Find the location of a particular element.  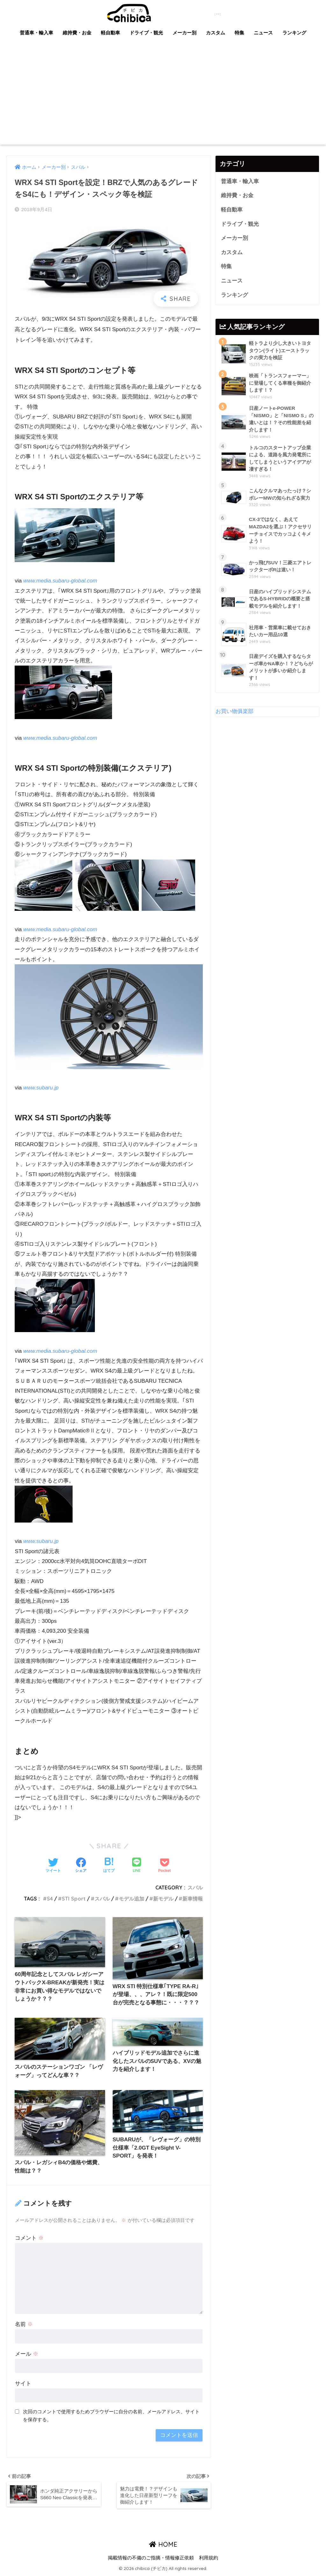

お買い物俱楽部 is located at coordinates (234, 712).